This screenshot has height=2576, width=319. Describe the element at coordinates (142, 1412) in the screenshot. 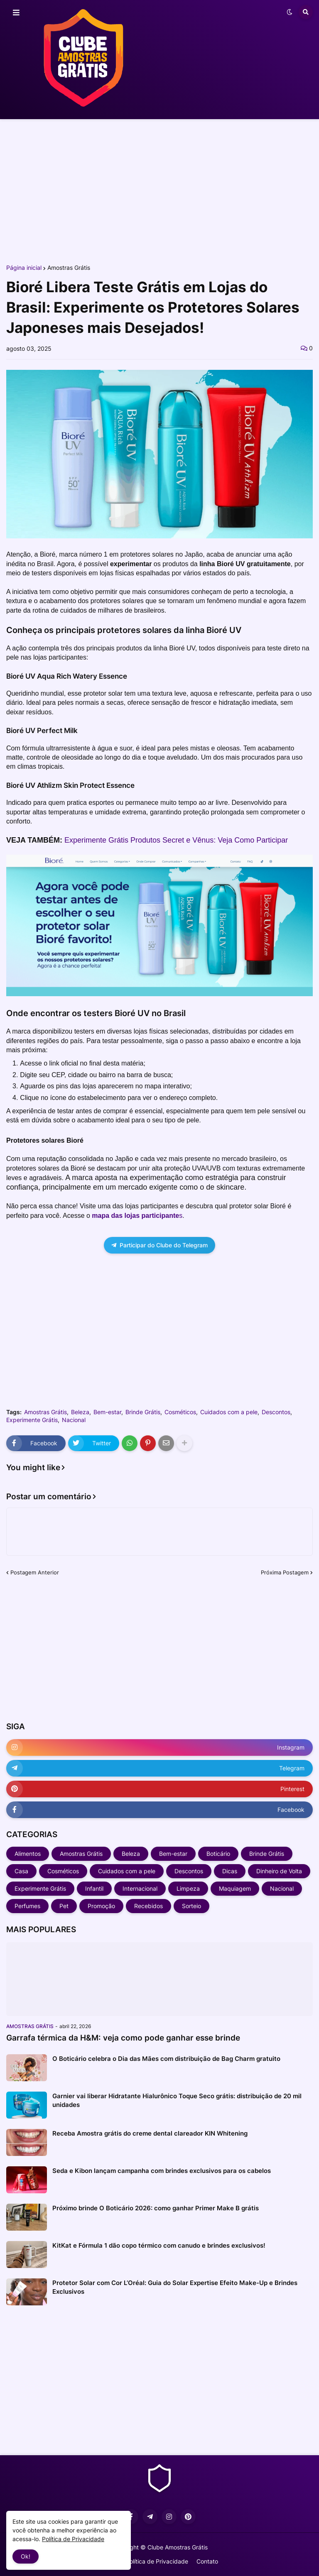

I see `Brinde Grátis` at that location.